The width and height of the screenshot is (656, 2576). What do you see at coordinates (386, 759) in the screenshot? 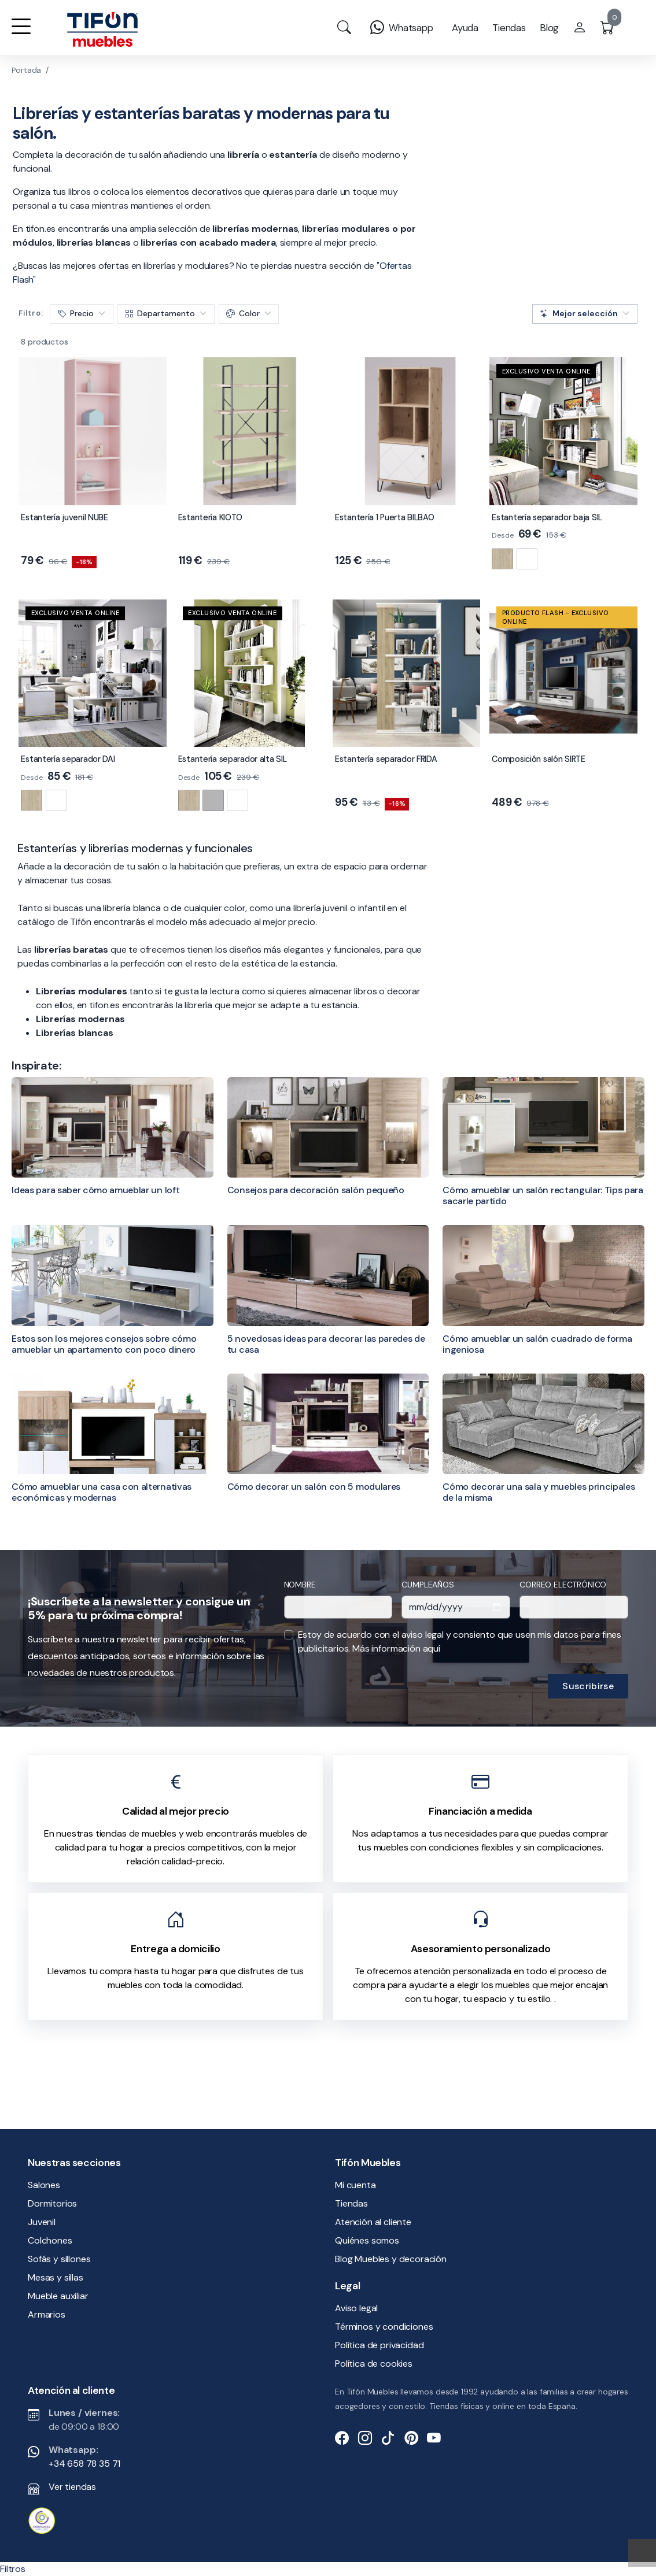
I see `Estantería separador FRIDA` at bounding box center [386, 759].